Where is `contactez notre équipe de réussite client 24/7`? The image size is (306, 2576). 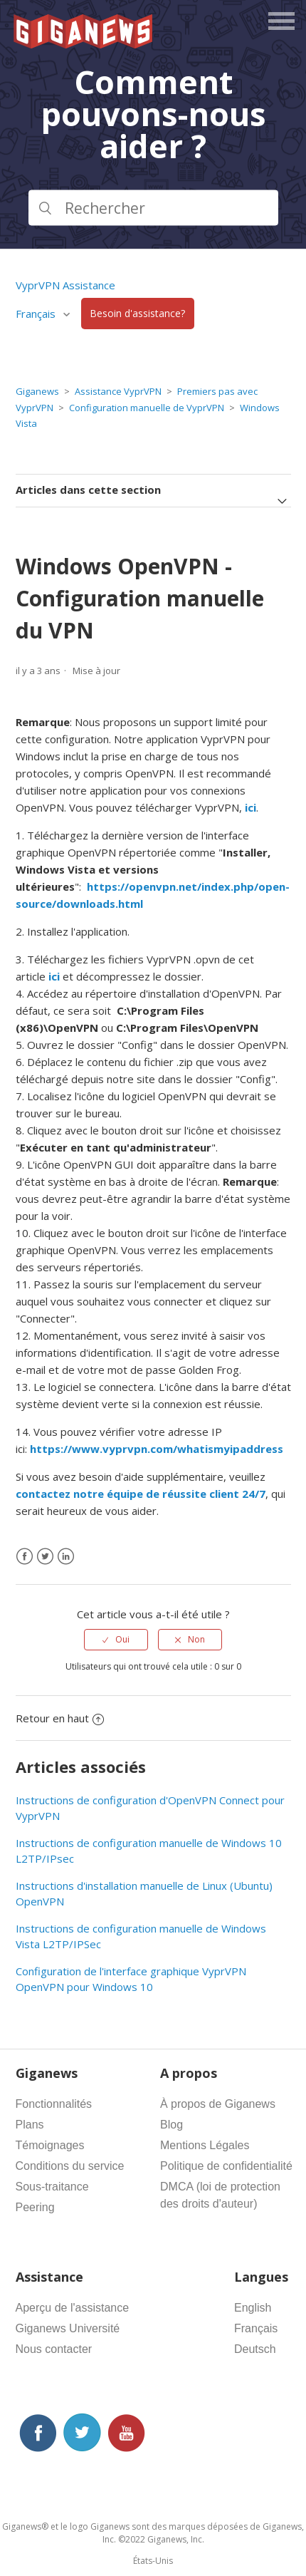 contactez notre équipe de réussite client 24/7 is located at coordinates (140, 1493).